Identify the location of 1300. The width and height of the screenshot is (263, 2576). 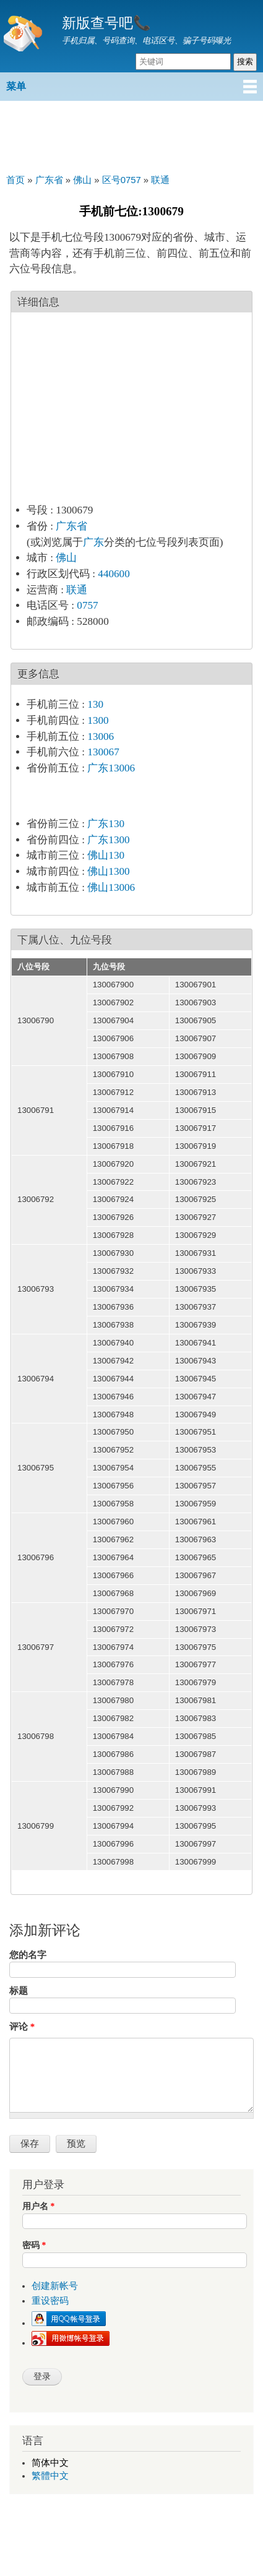
(97, 720).